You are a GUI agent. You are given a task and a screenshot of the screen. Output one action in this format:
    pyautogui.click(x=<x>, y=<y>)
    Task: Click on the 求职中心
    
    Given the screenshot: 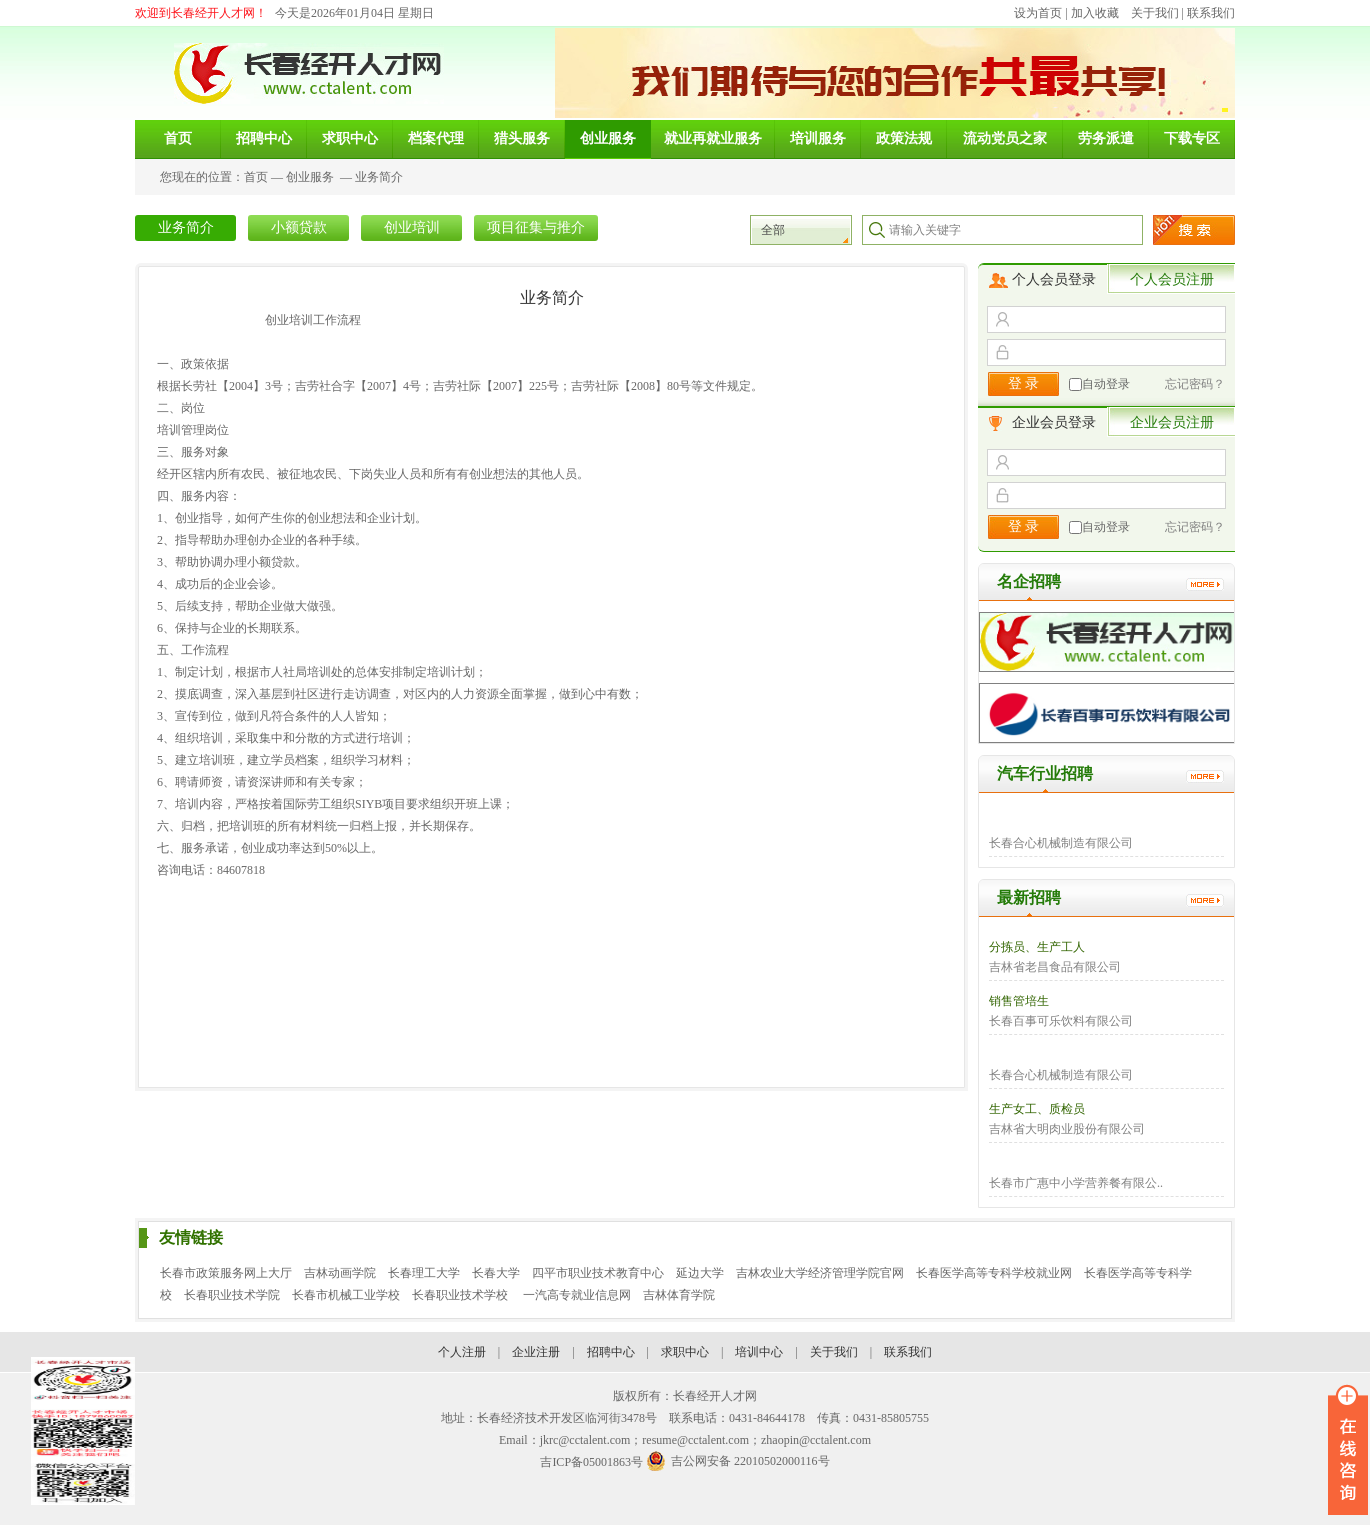 What is the action you would take?
    pyautogui.click(x=685, y=1352)
    